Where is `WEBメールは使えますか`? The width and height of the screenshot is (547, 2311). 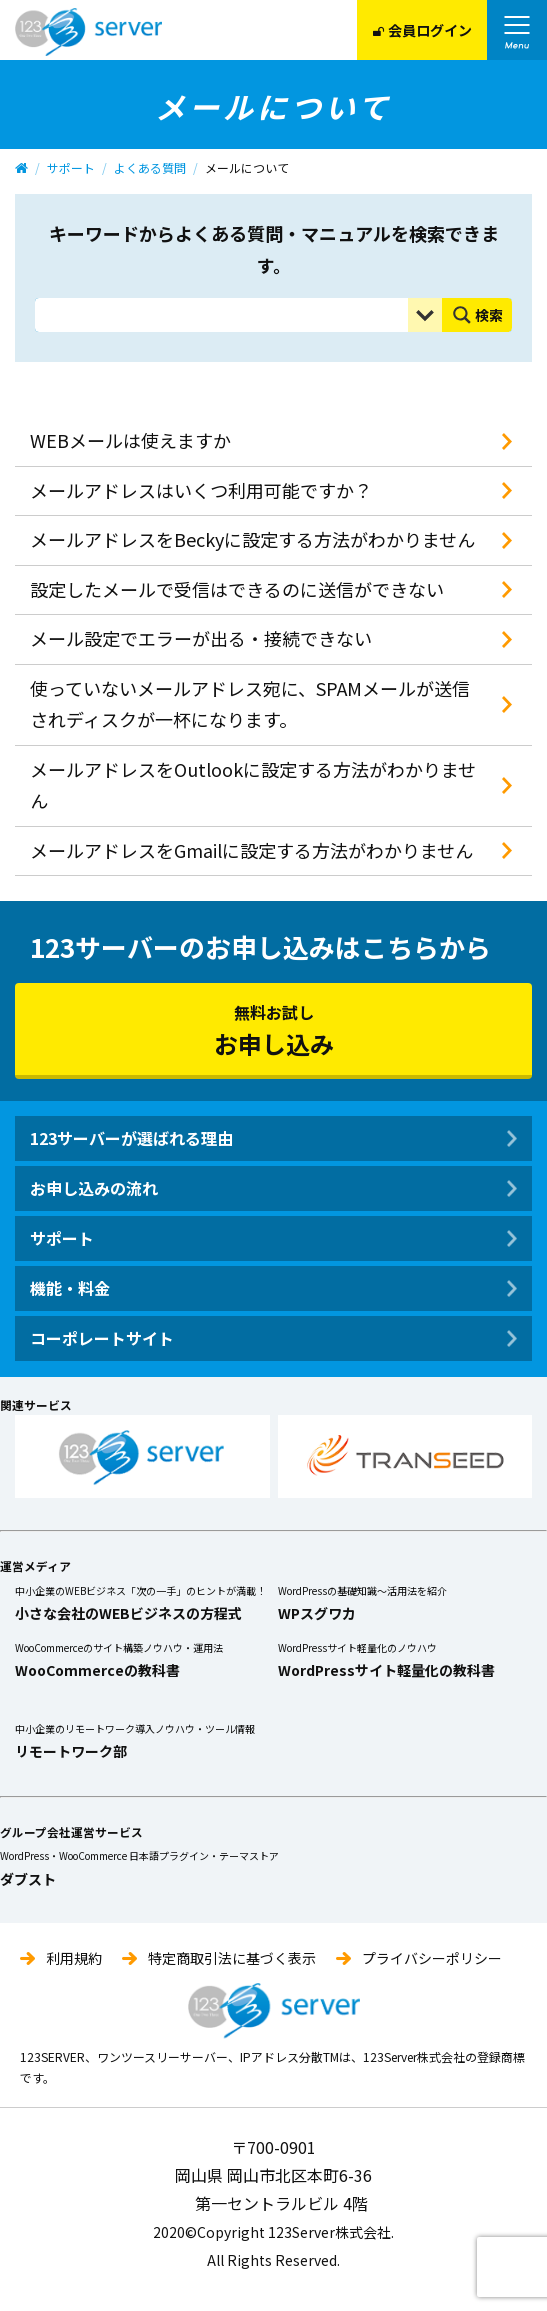
WEBメールは使えますか is located at coordinates (130, 440).